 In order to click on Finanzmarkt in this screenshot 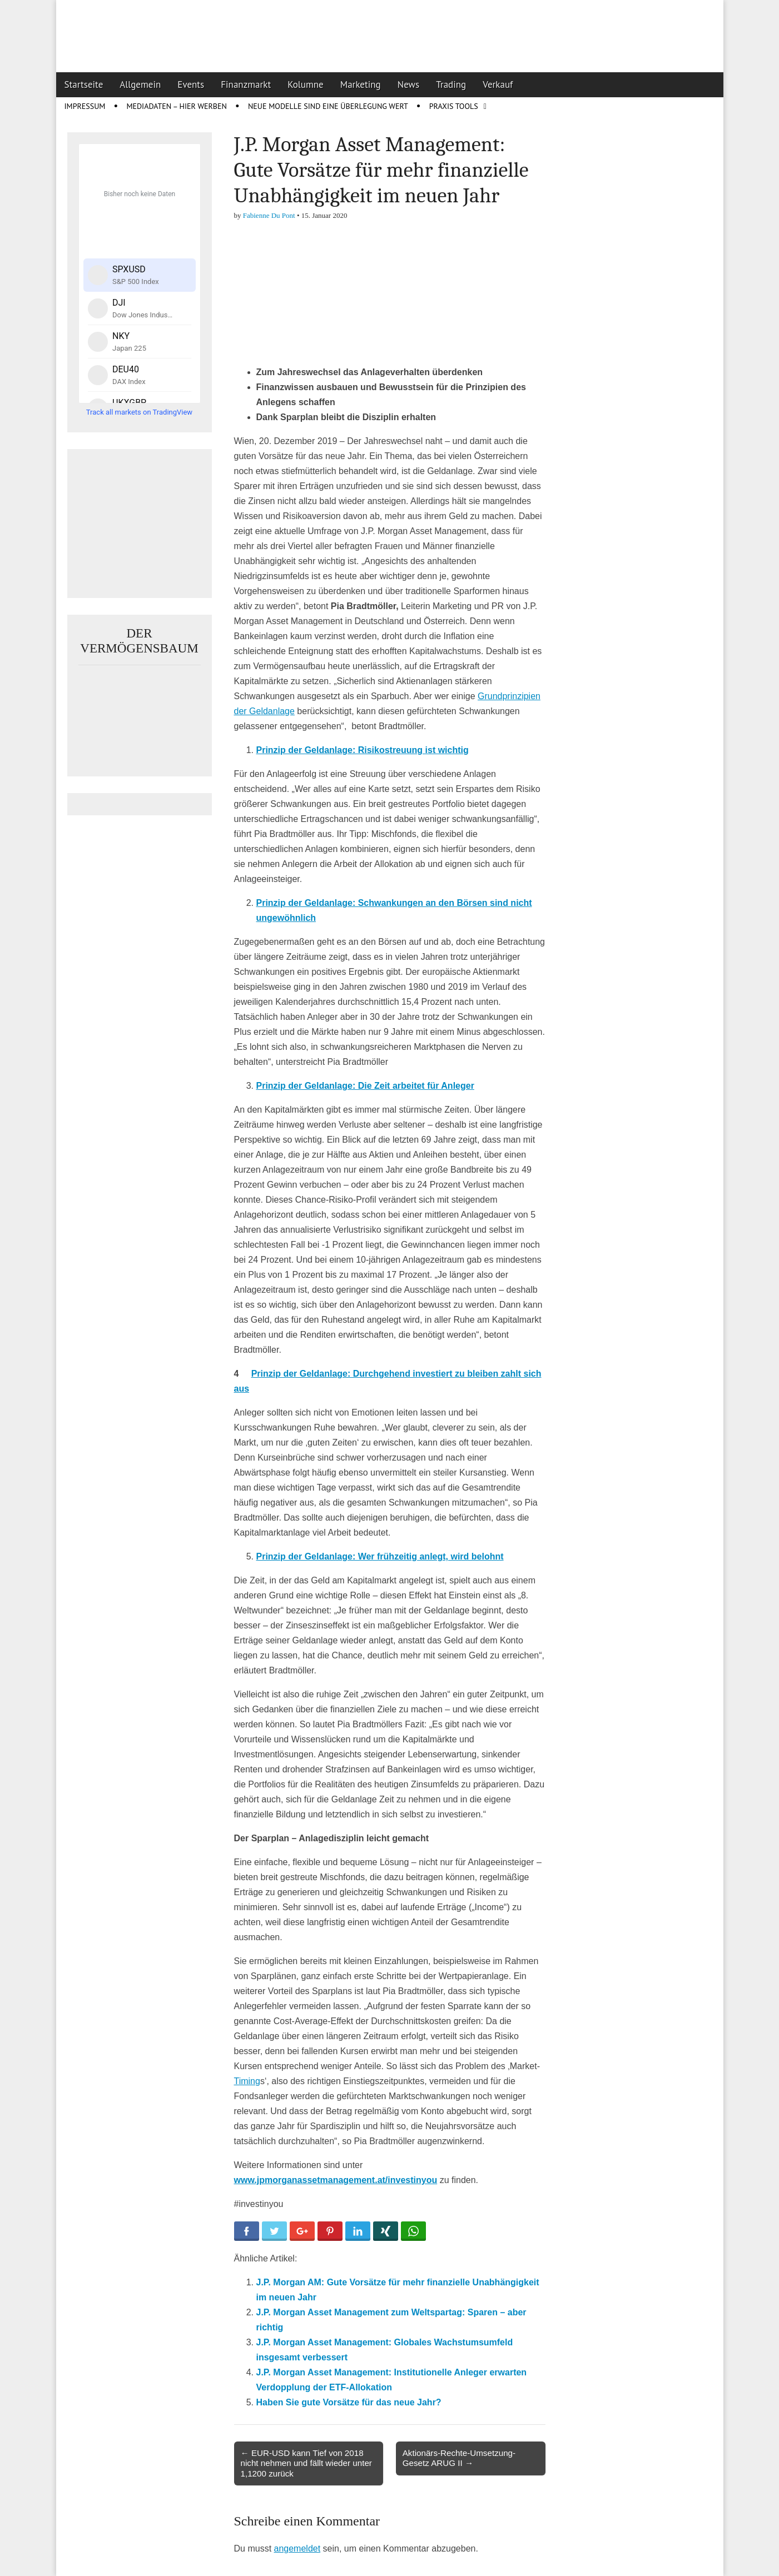, I will do `click(246, 84)`.